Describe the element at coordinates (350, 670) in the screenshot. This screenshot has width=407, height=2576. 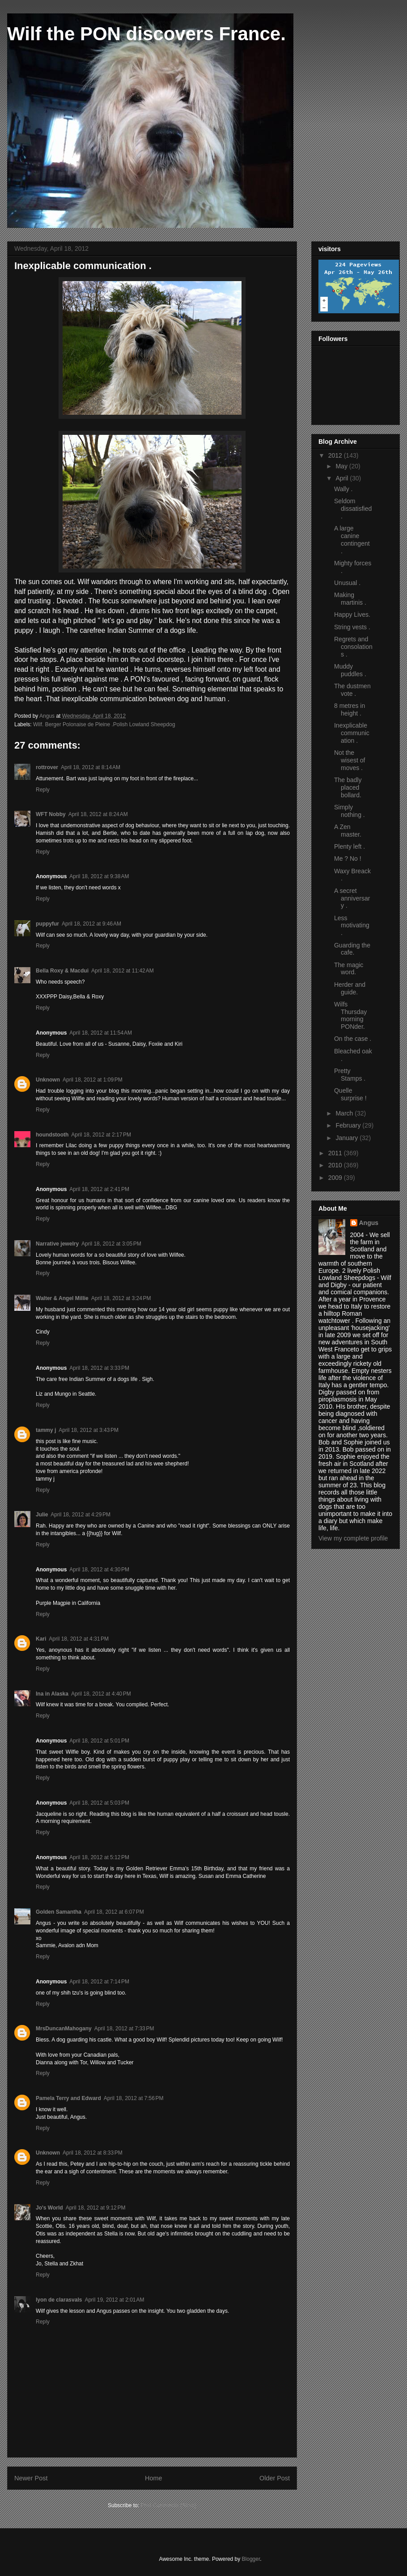
I see `Muddy puddles .` at that location.